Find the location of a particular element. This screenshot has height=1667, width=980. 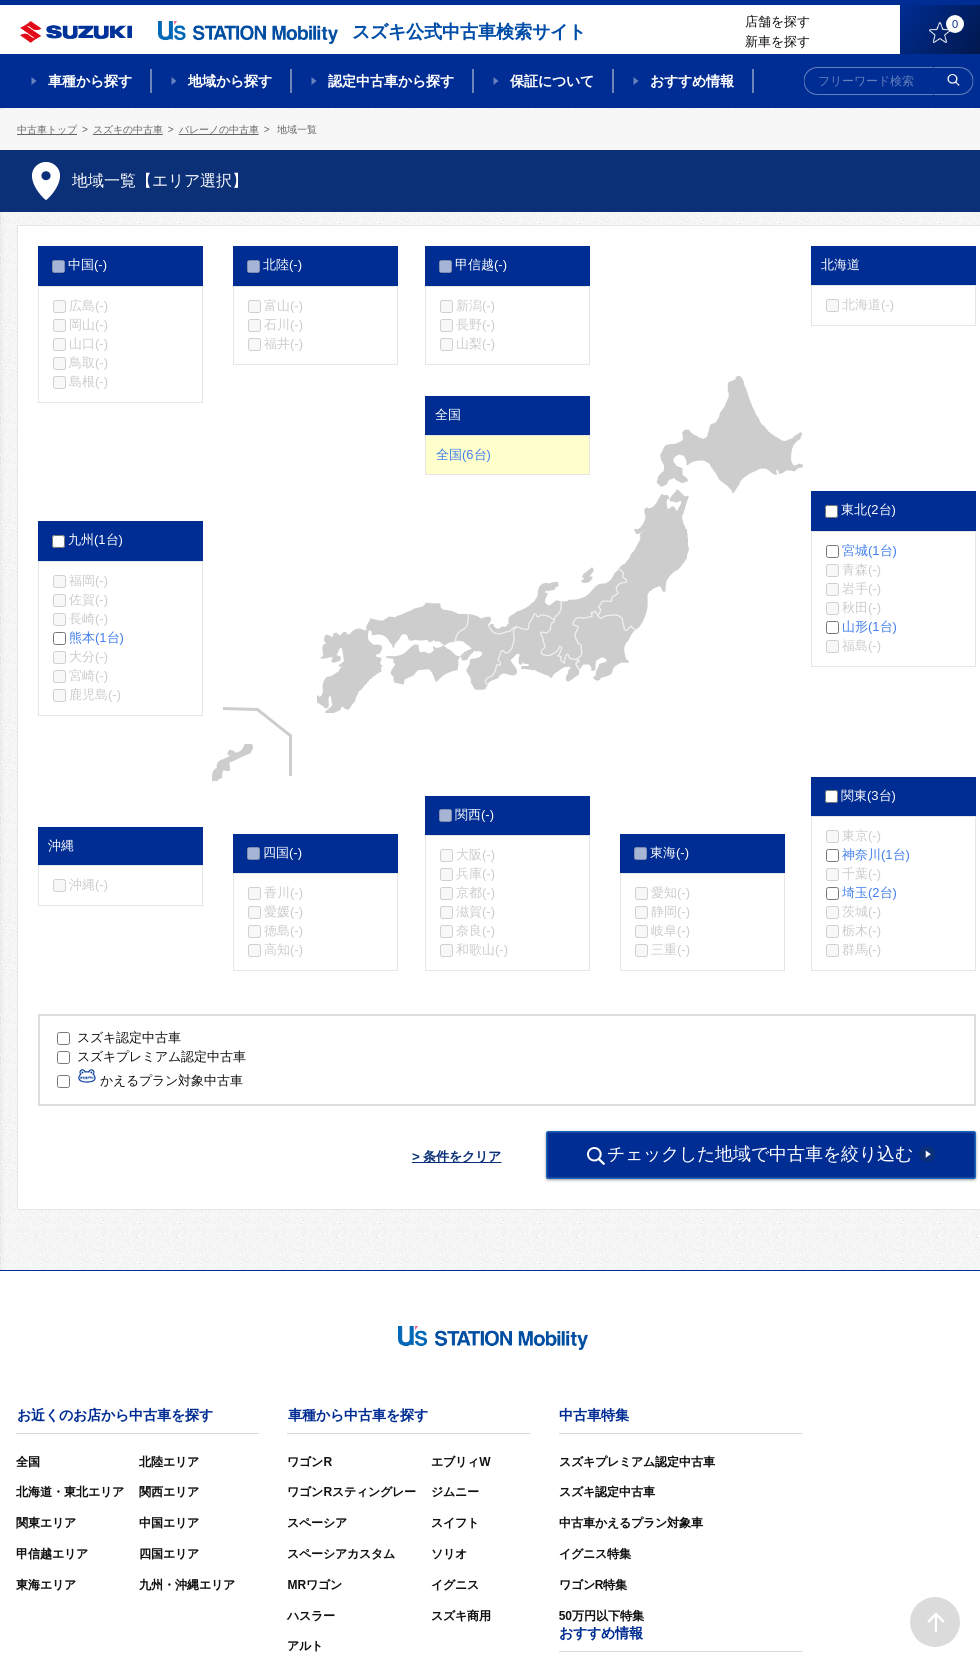

福島(-) is located at coordinates (861, 645).